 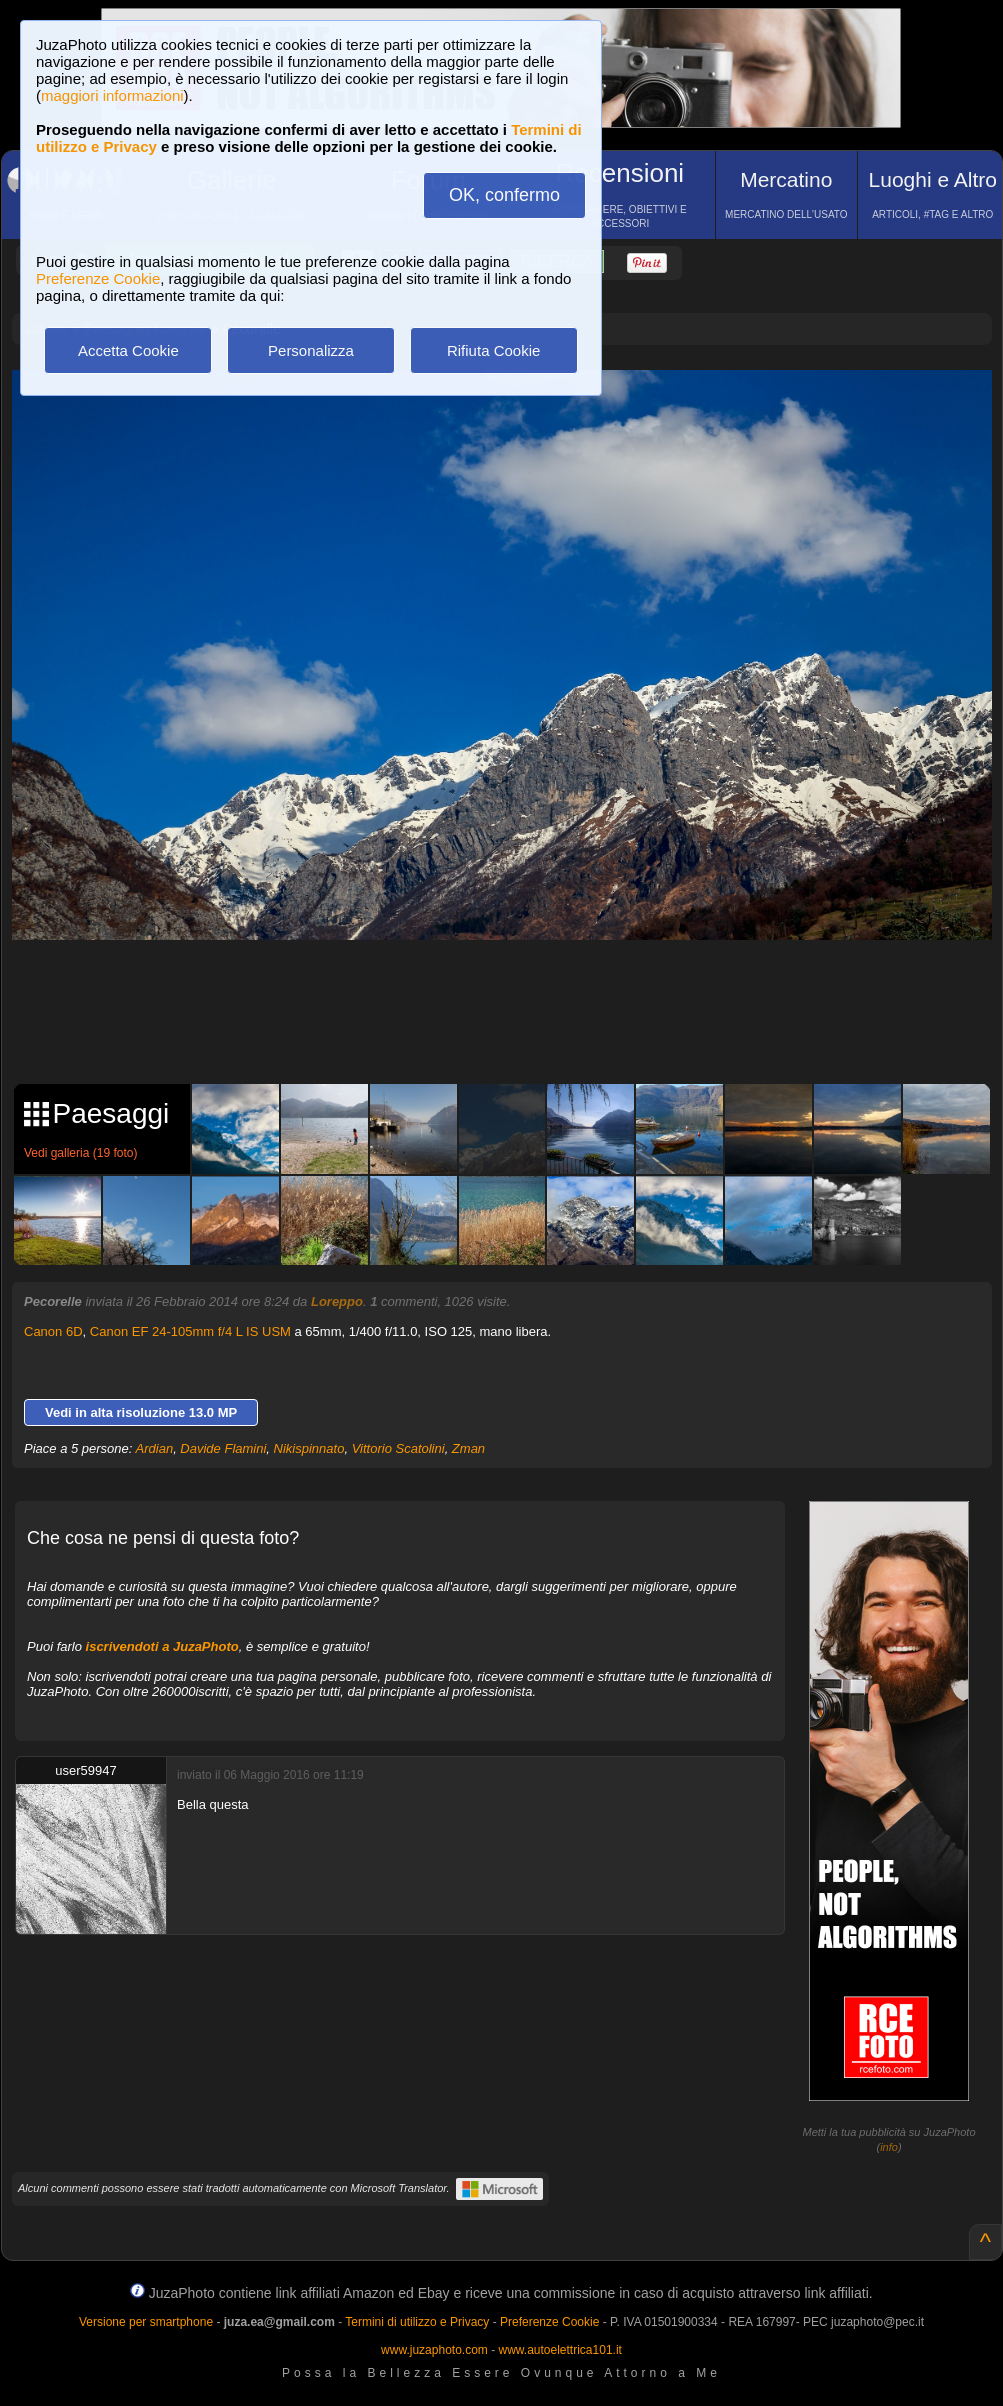 What do you see at coordinates (417, 2322) in the screenshot?
I see `Termini di utilizzo e Privacy` at bounding box center [417, 2322].